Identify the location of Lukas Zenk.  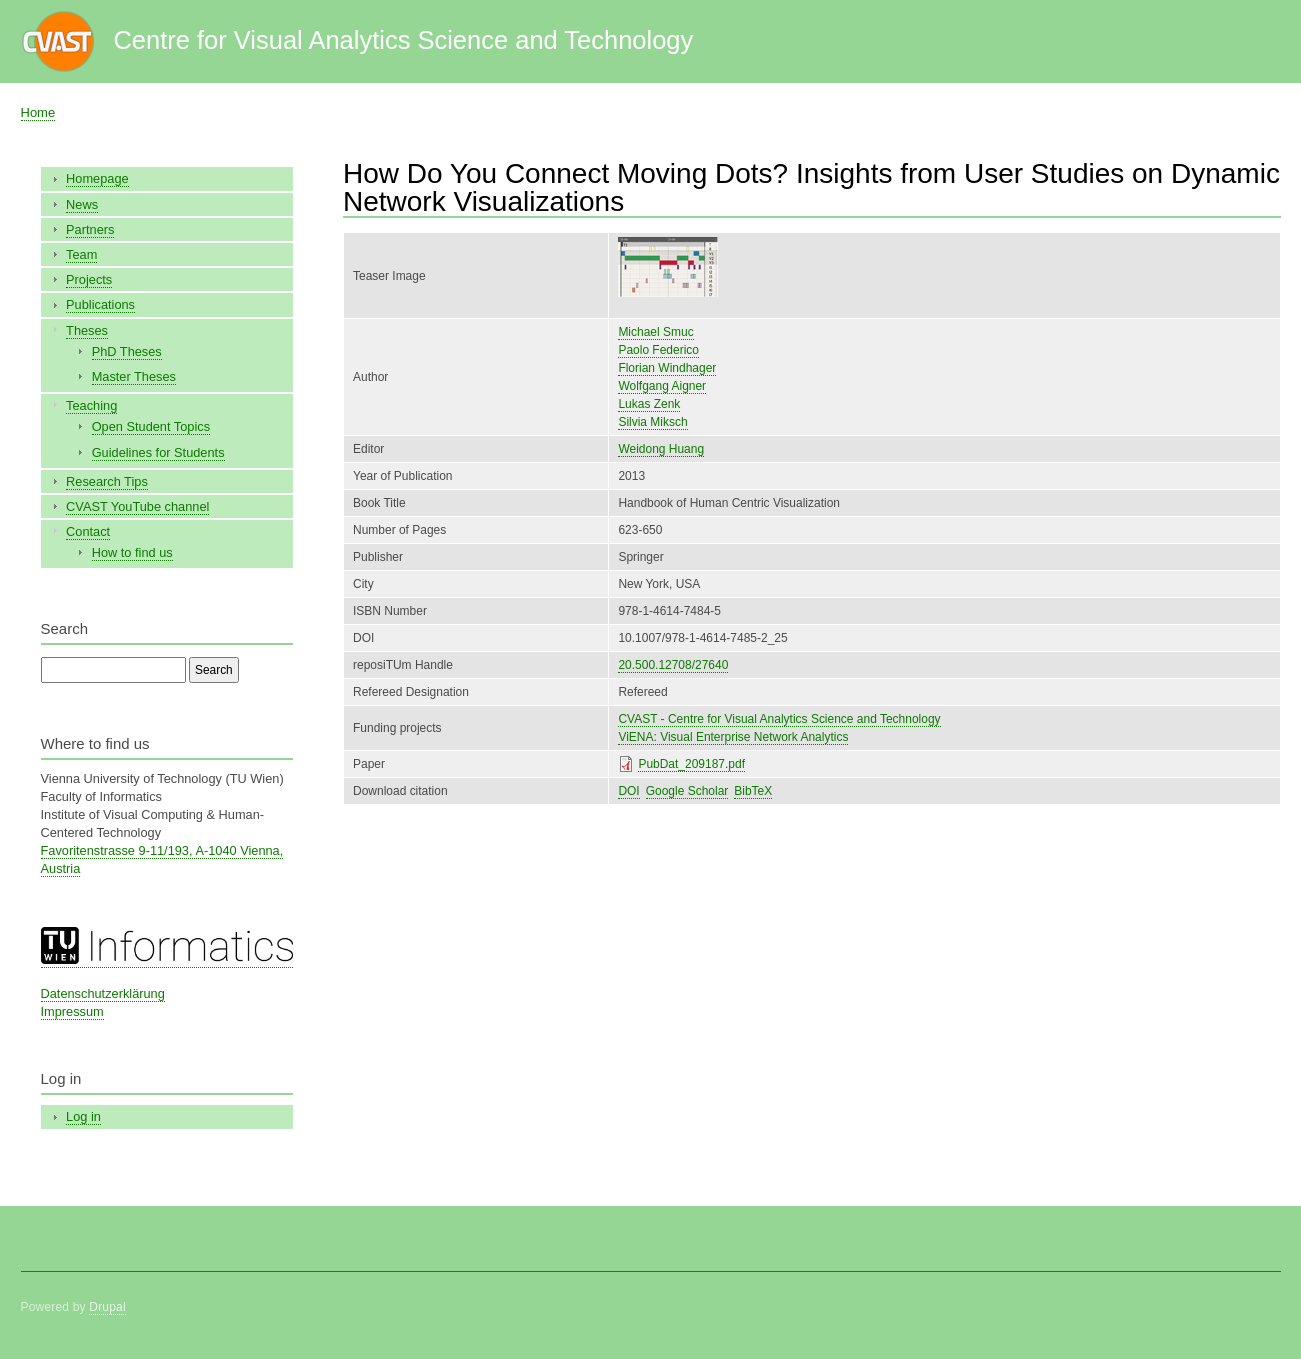
(649, 404).